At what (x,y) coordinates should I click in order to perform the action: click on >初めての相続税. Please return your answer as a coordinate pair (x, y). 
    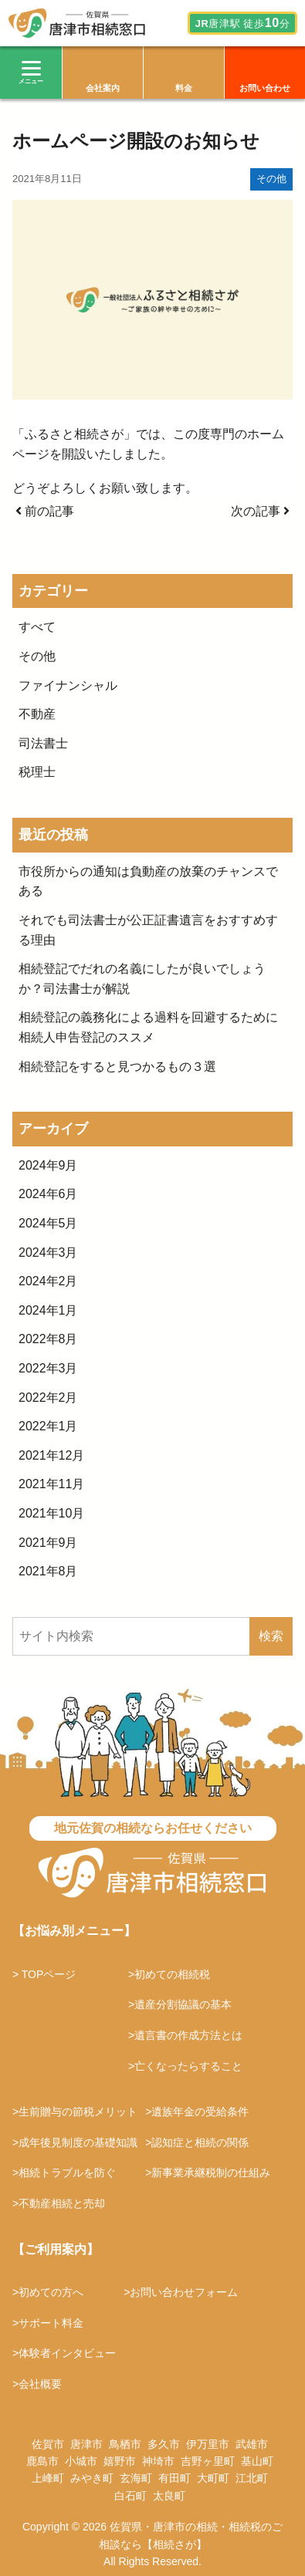
    Looking at the image, I should click on (169, 1974).